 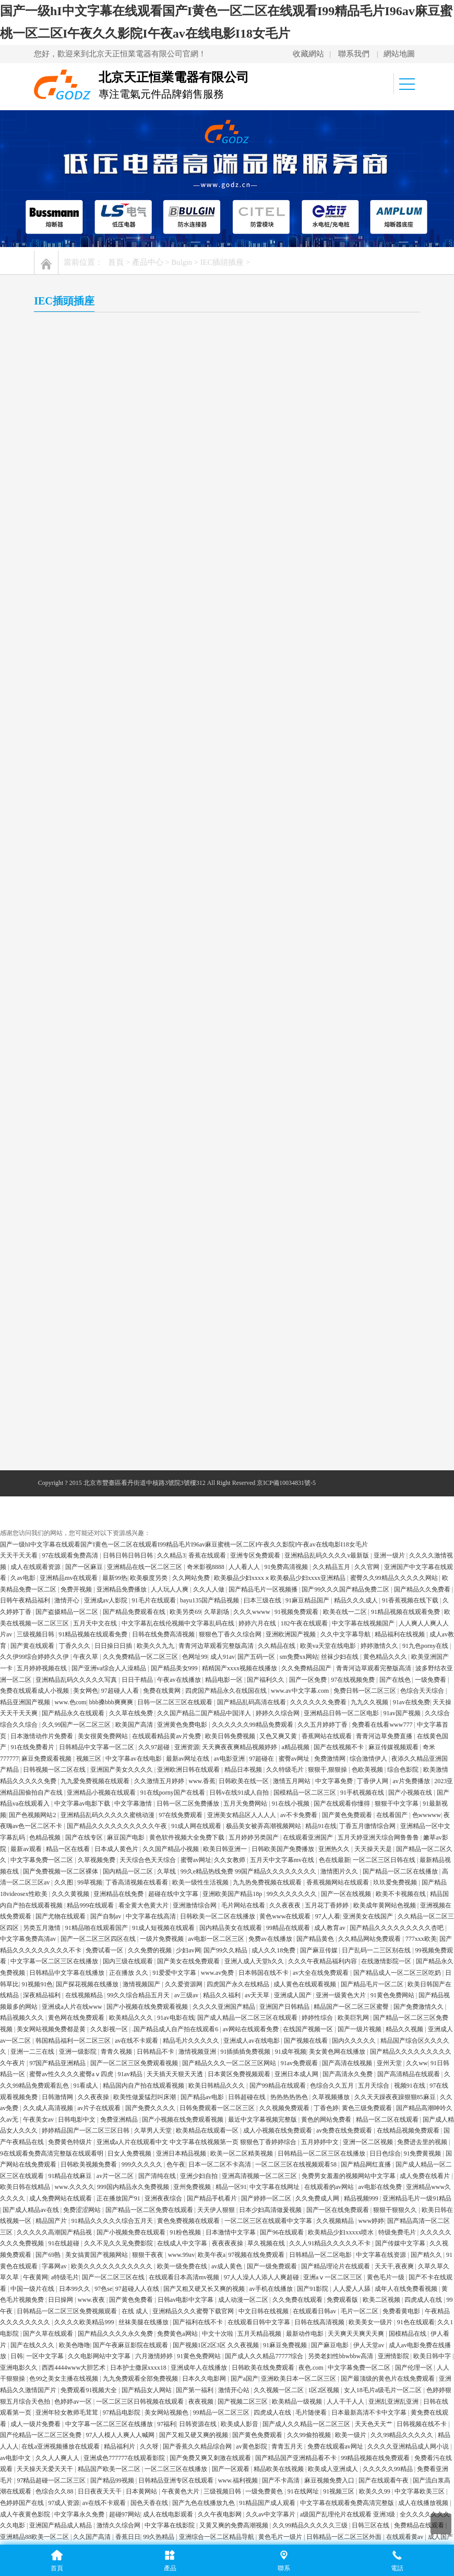 I want to click on 黄色精品久久久, so click(x=386, y=1284).